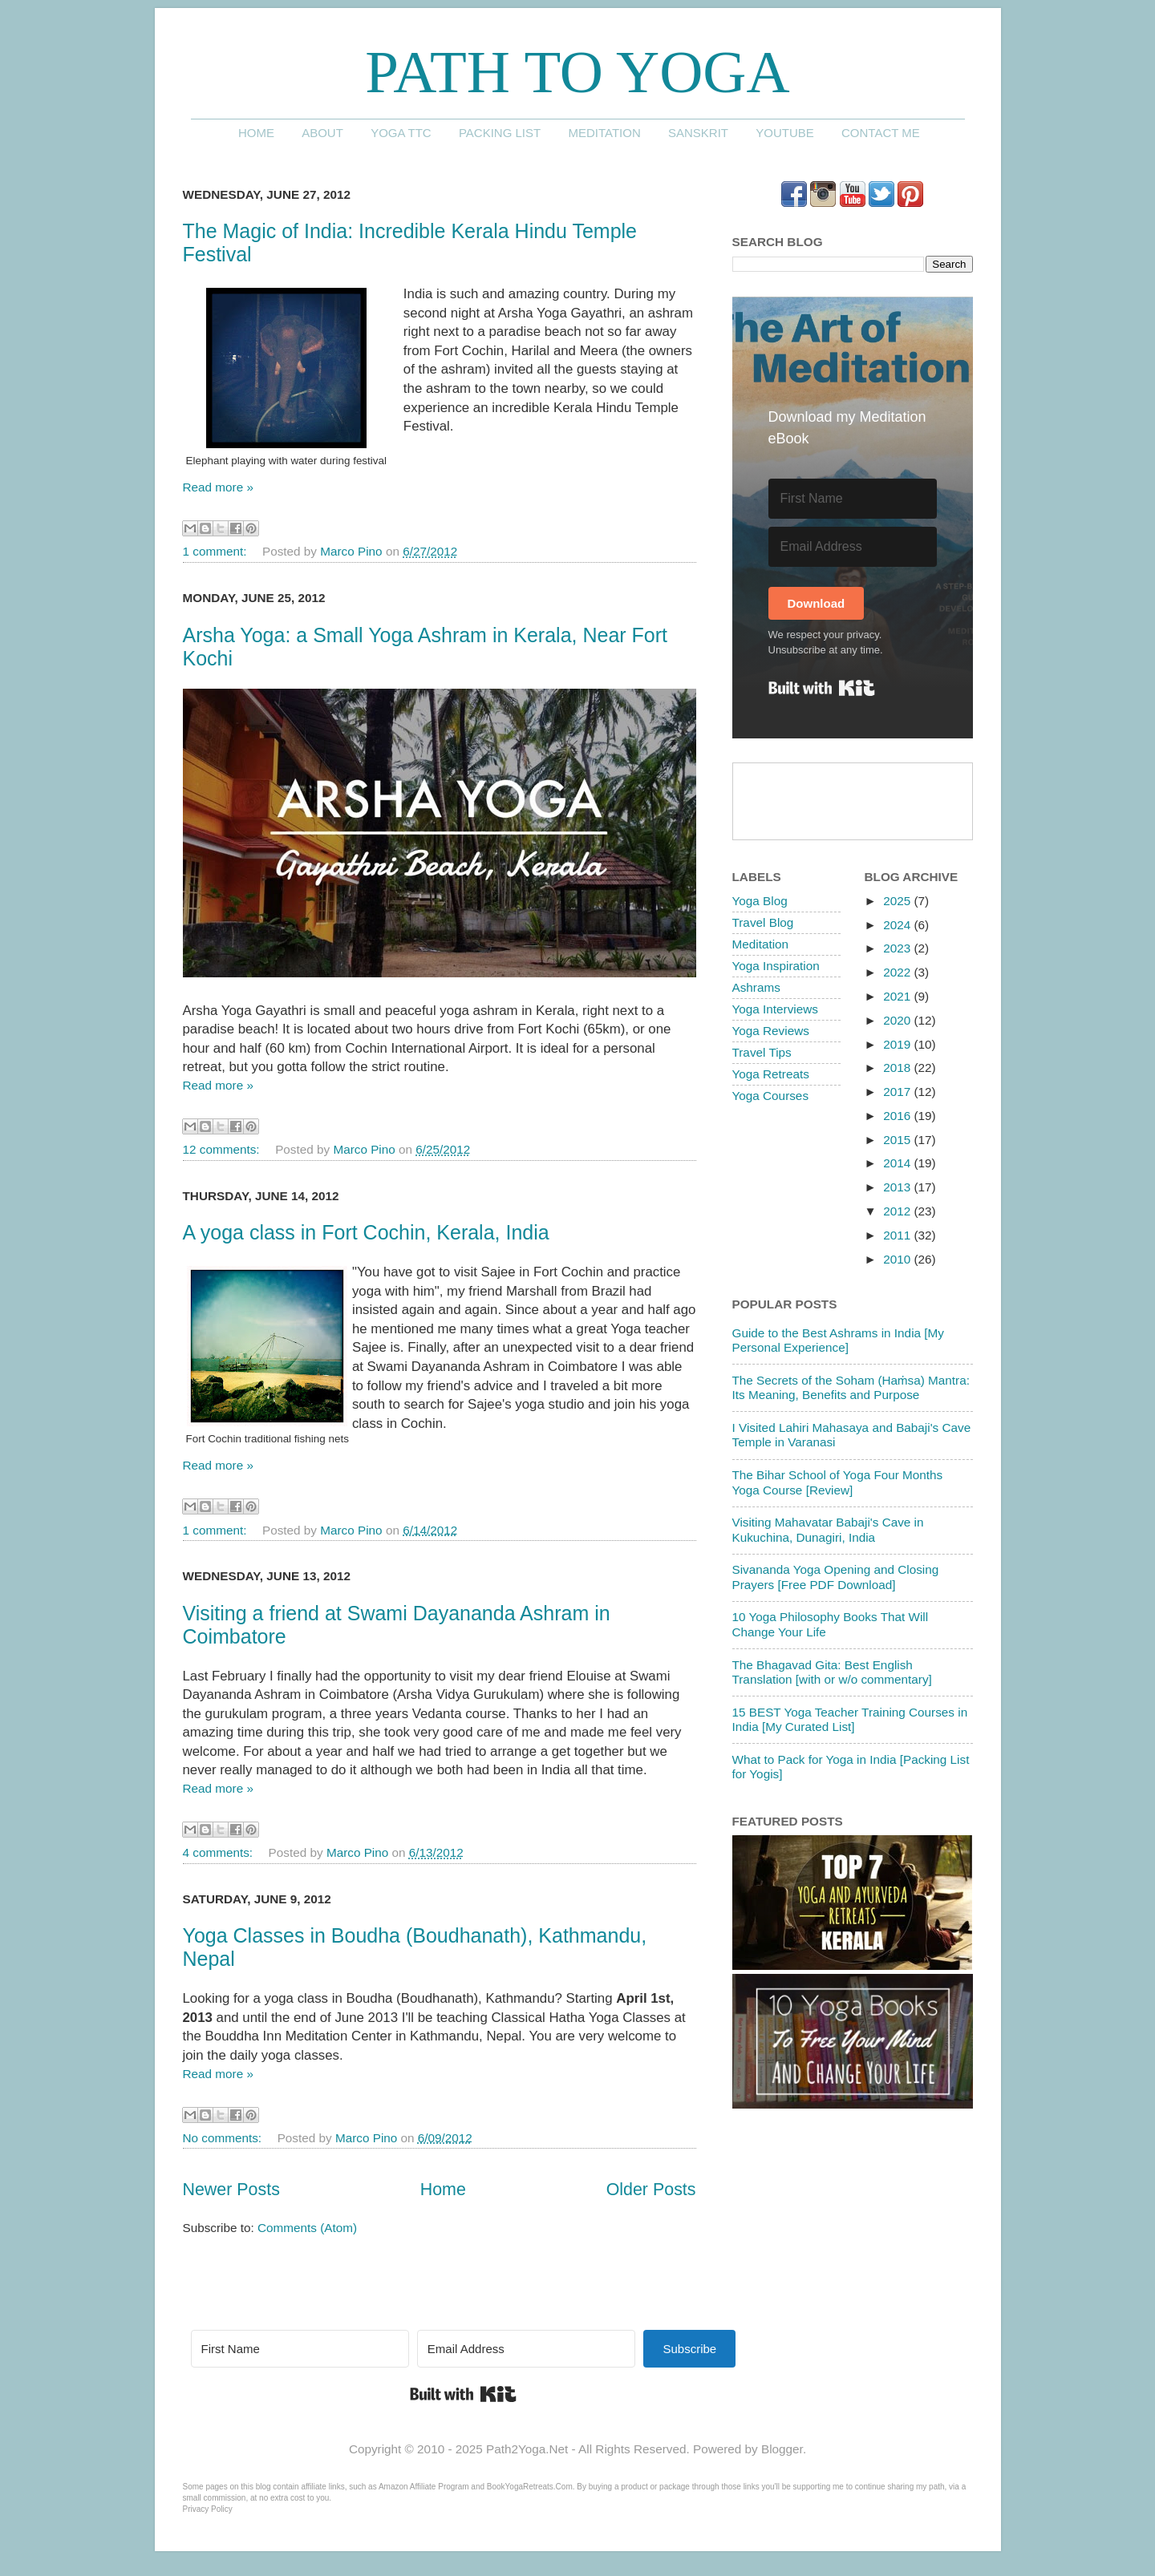 The image size is (1155, 2576). Describe the element at coordinates (307, 2227) in the screenshot. I see `Comments (Atom)` at that location.